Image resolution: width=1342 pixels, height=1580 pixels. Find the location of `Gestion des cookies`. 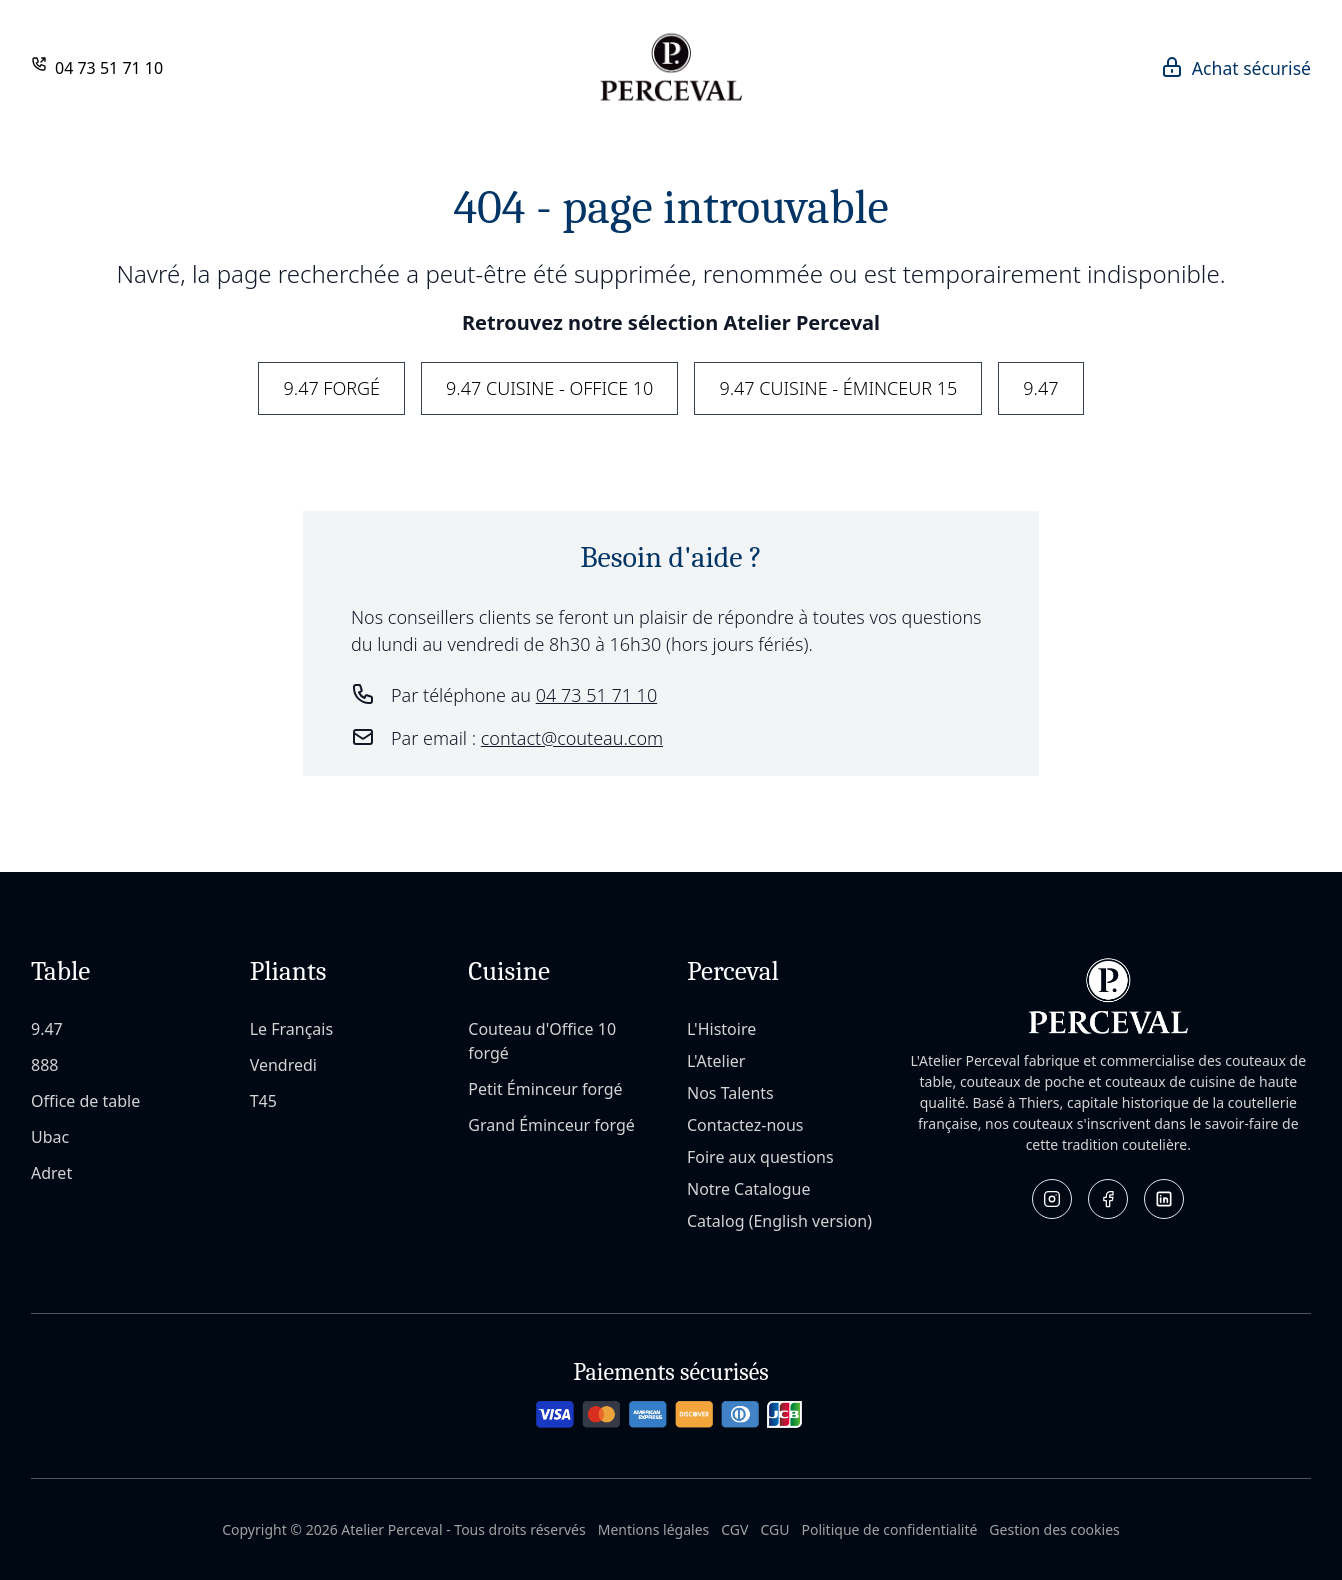

Gestion des cookies is located at coordinates (1054, 1529).